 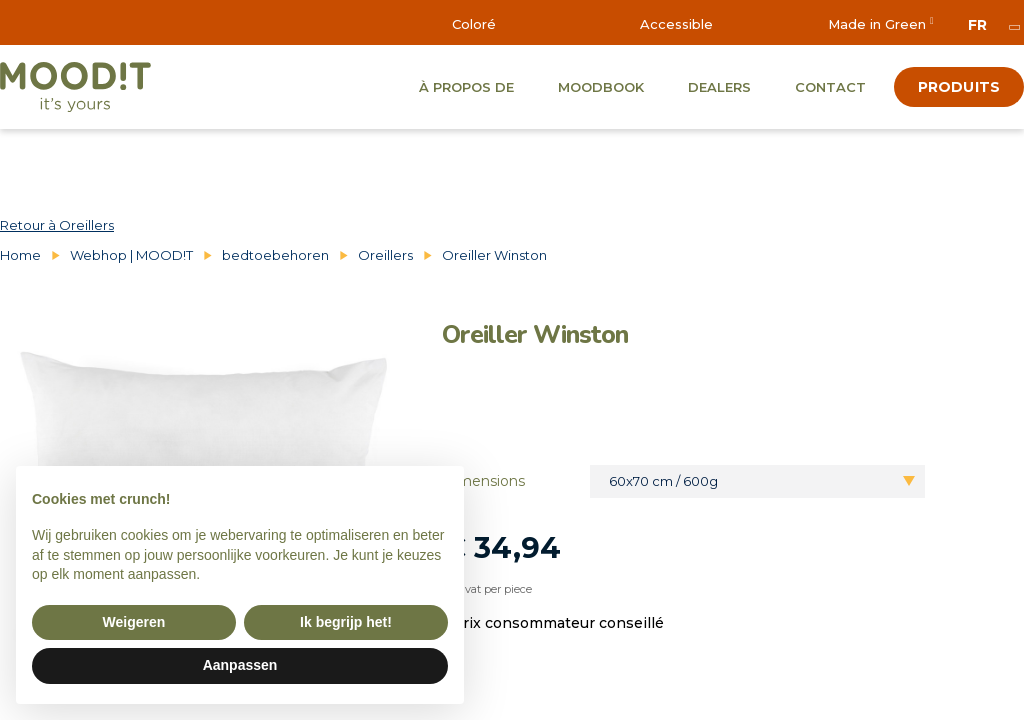 I want to click on Weigeren [button], so click(x=134, y=622).